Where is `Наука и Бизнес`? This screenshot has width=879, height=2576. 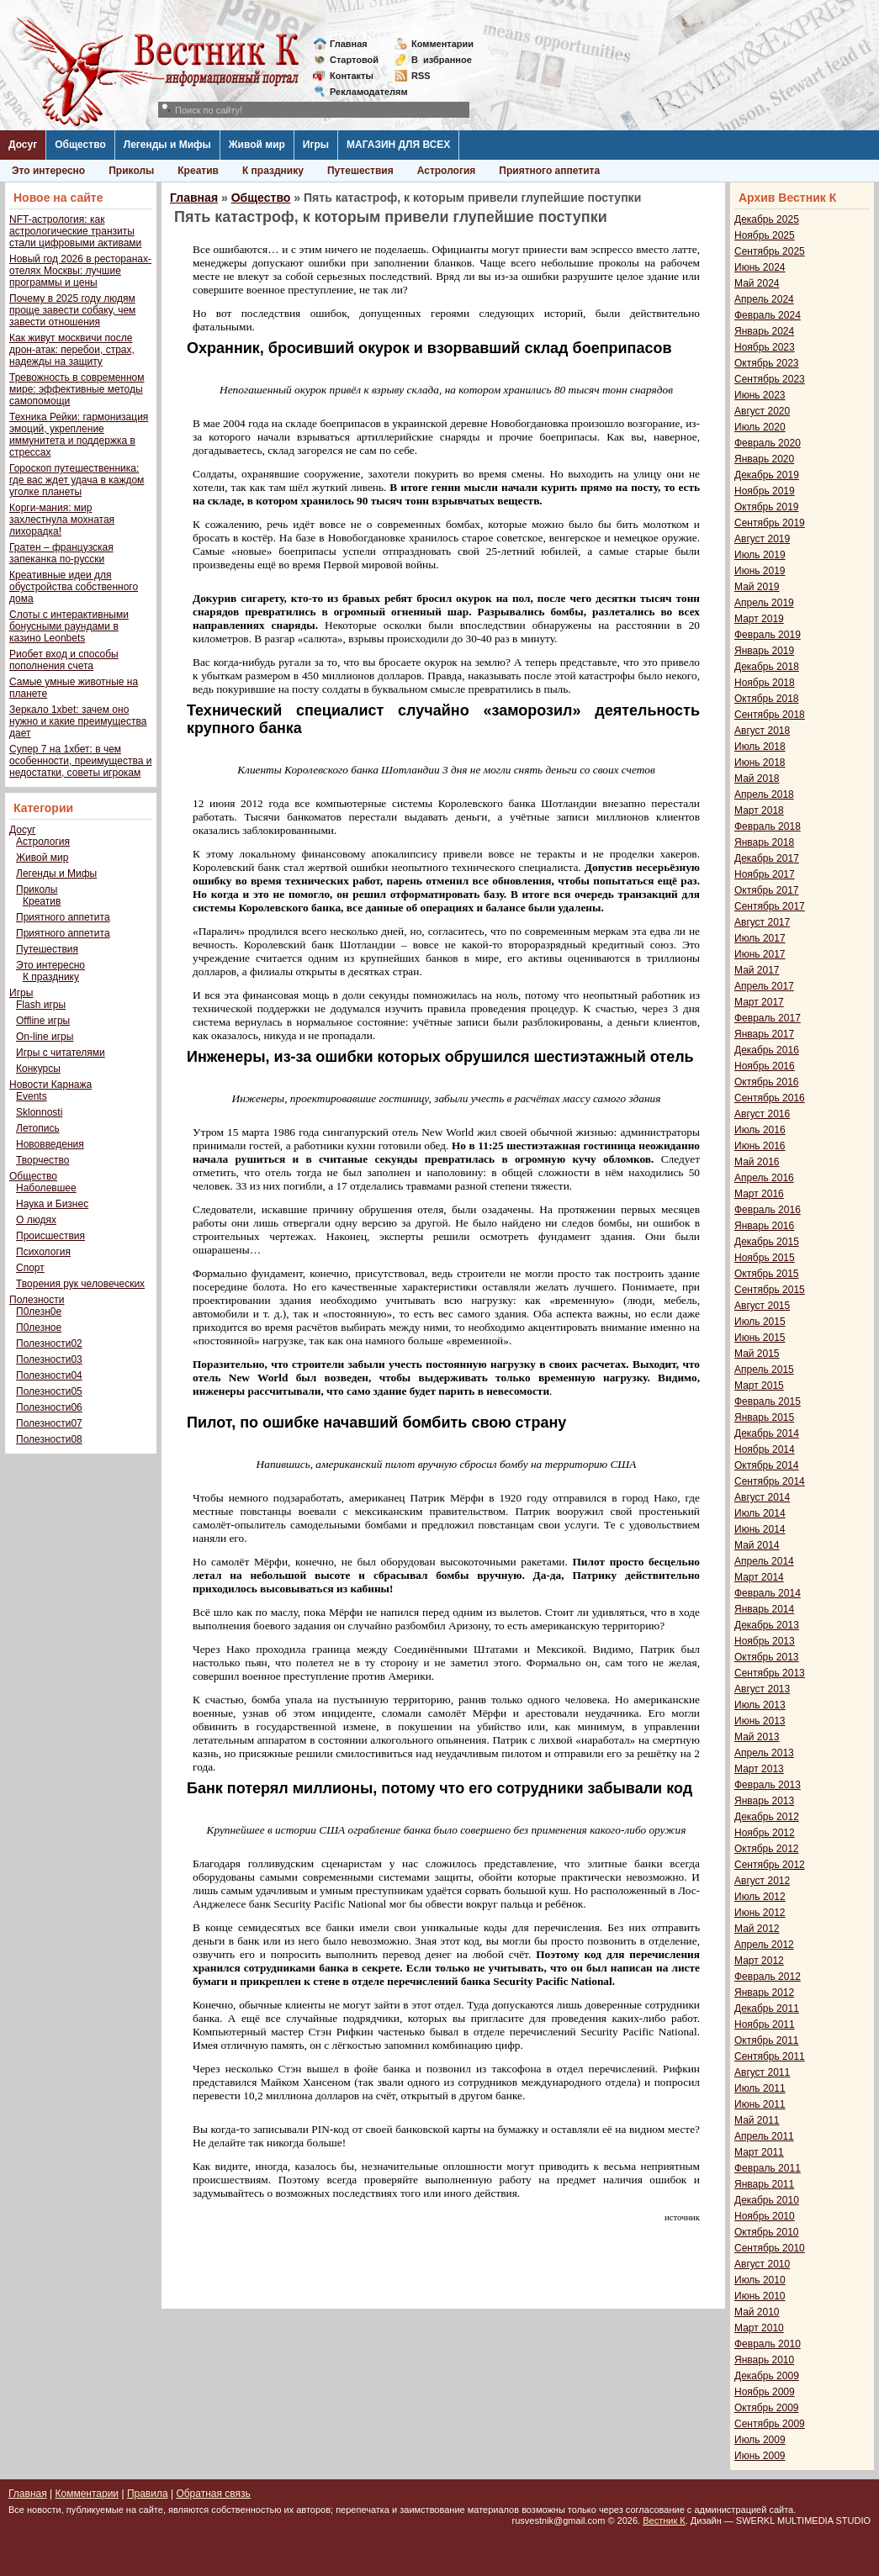
Наука и Бизнес is located at coordinates (52, 1204).